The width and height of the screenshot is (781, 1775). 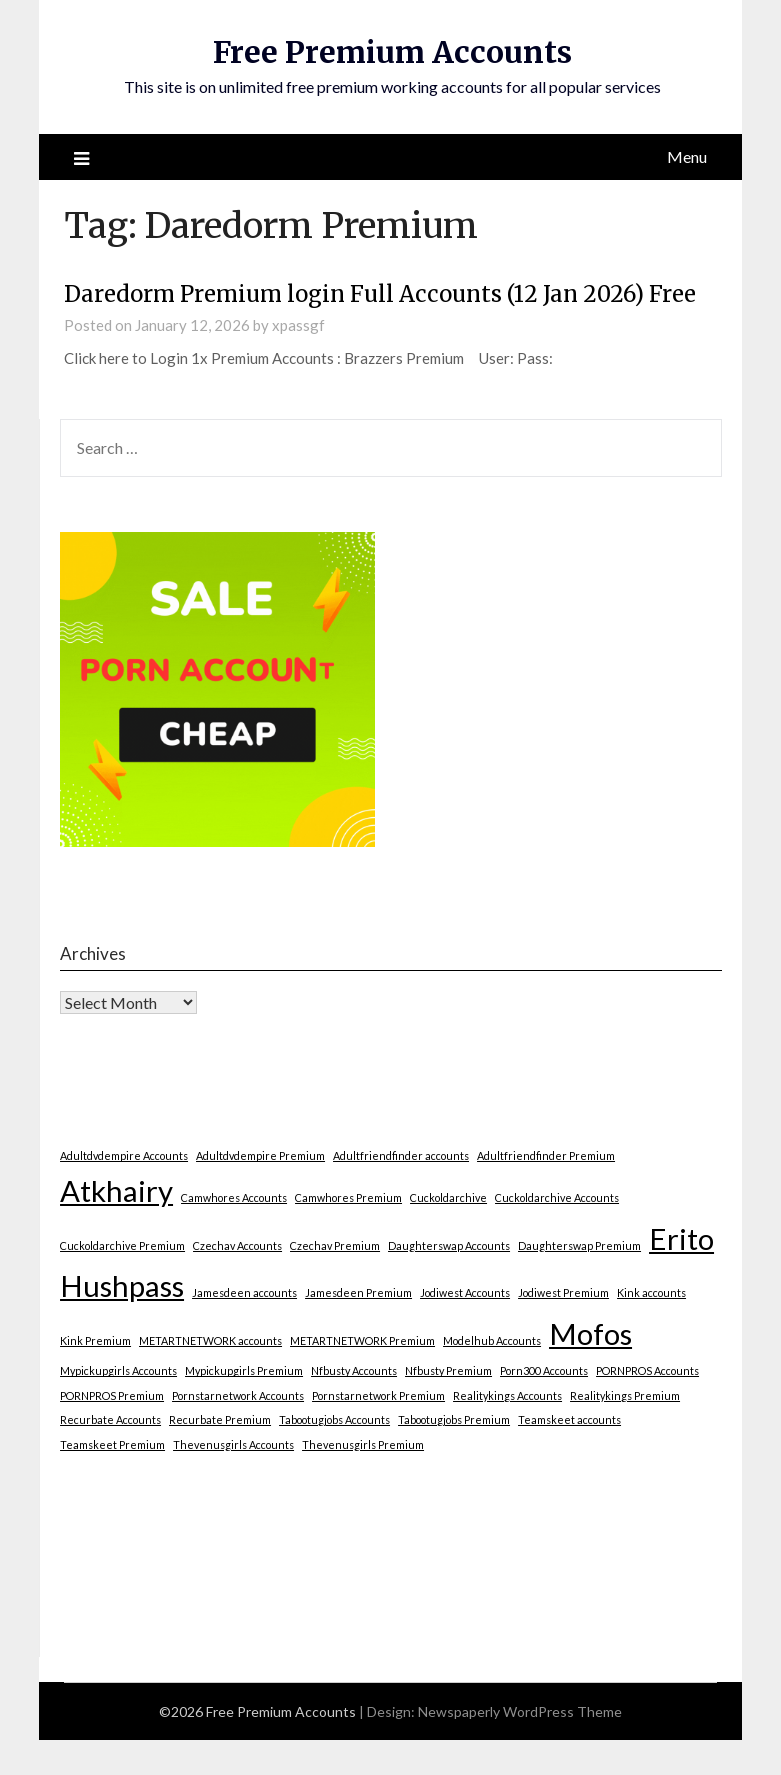 I want to click on Free Premium Accounts, so click(x=392, y=52).